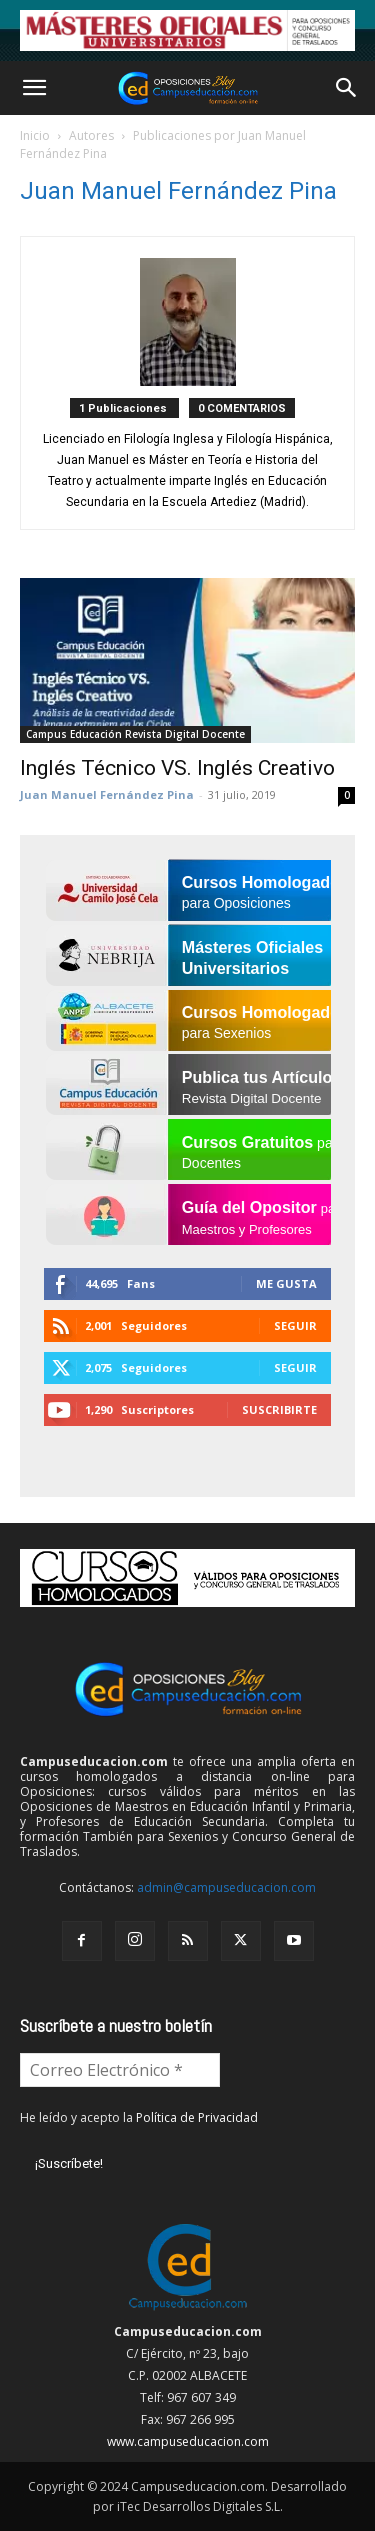  I want to click on Seguir, so click(295, 1325).